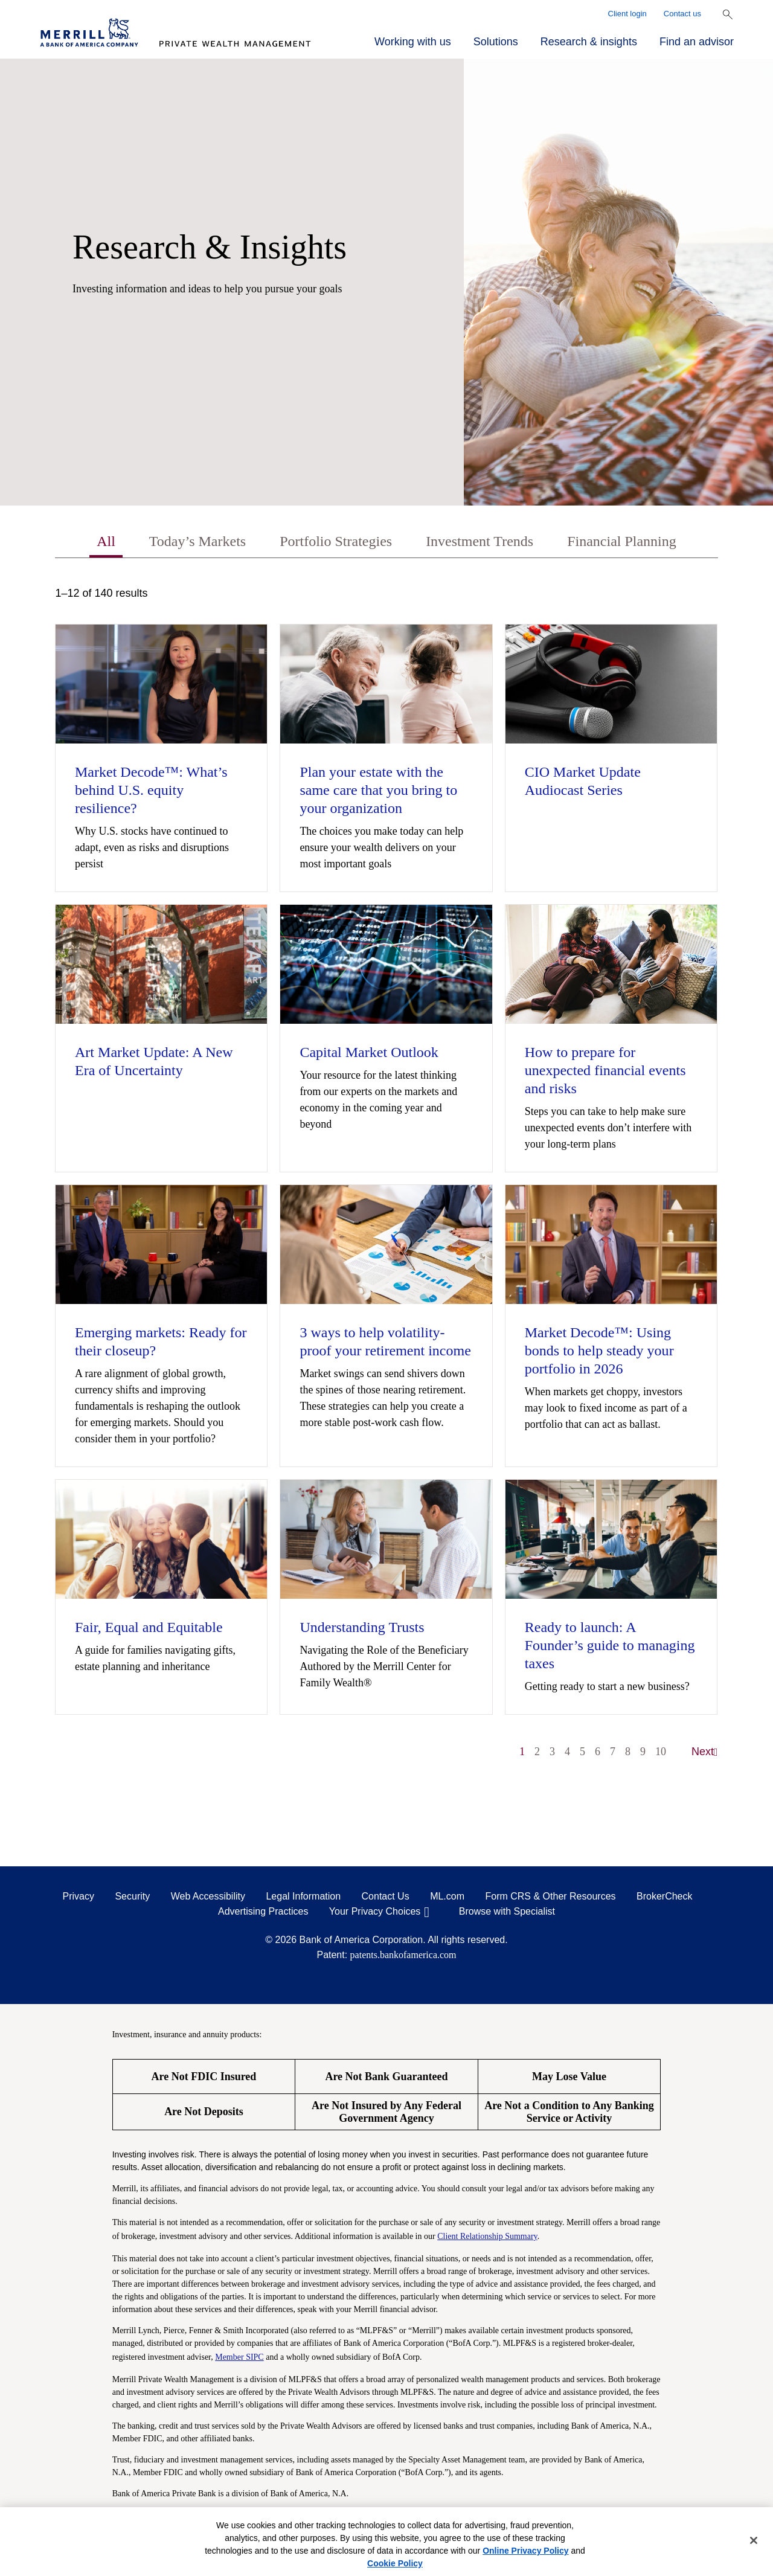 This screenshot has width=773, height=2576. Describe the element at coordinates (682, 13) in the screenshot. I see `Contact us` at that location.